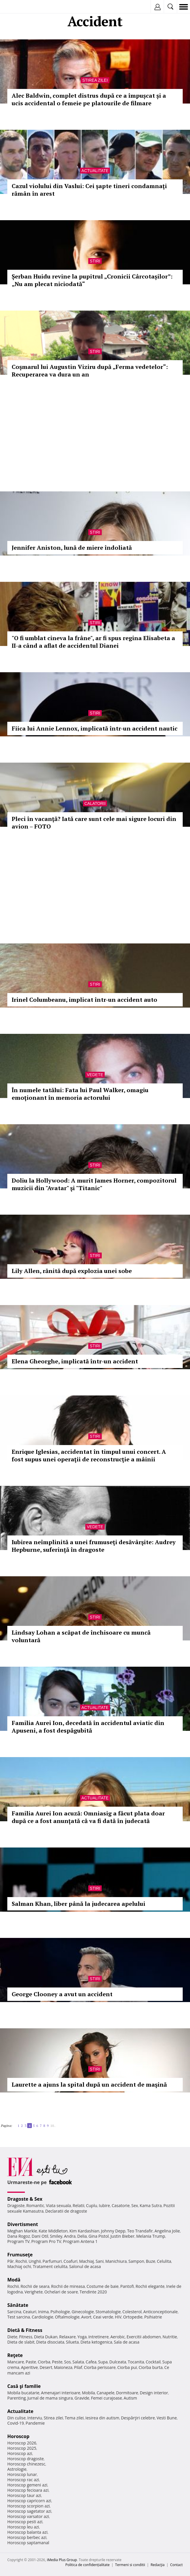 This screenshot has width=190, height=2576. What do you see at coordinates (15, 2355) in the screenshot?
I see `Reţete` at bounding box center [15, 2355].